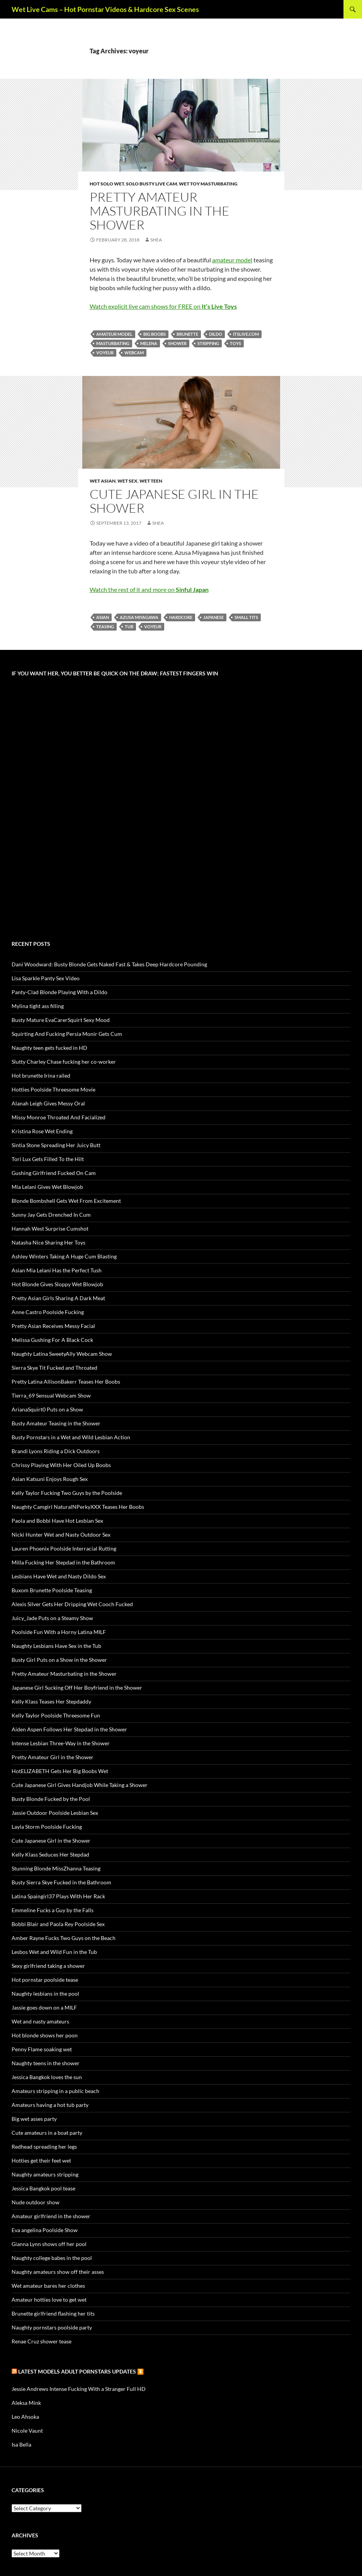 The image size is (362, 2576). I want to click on Wet and nasty amateurs, so click(40, 2021).